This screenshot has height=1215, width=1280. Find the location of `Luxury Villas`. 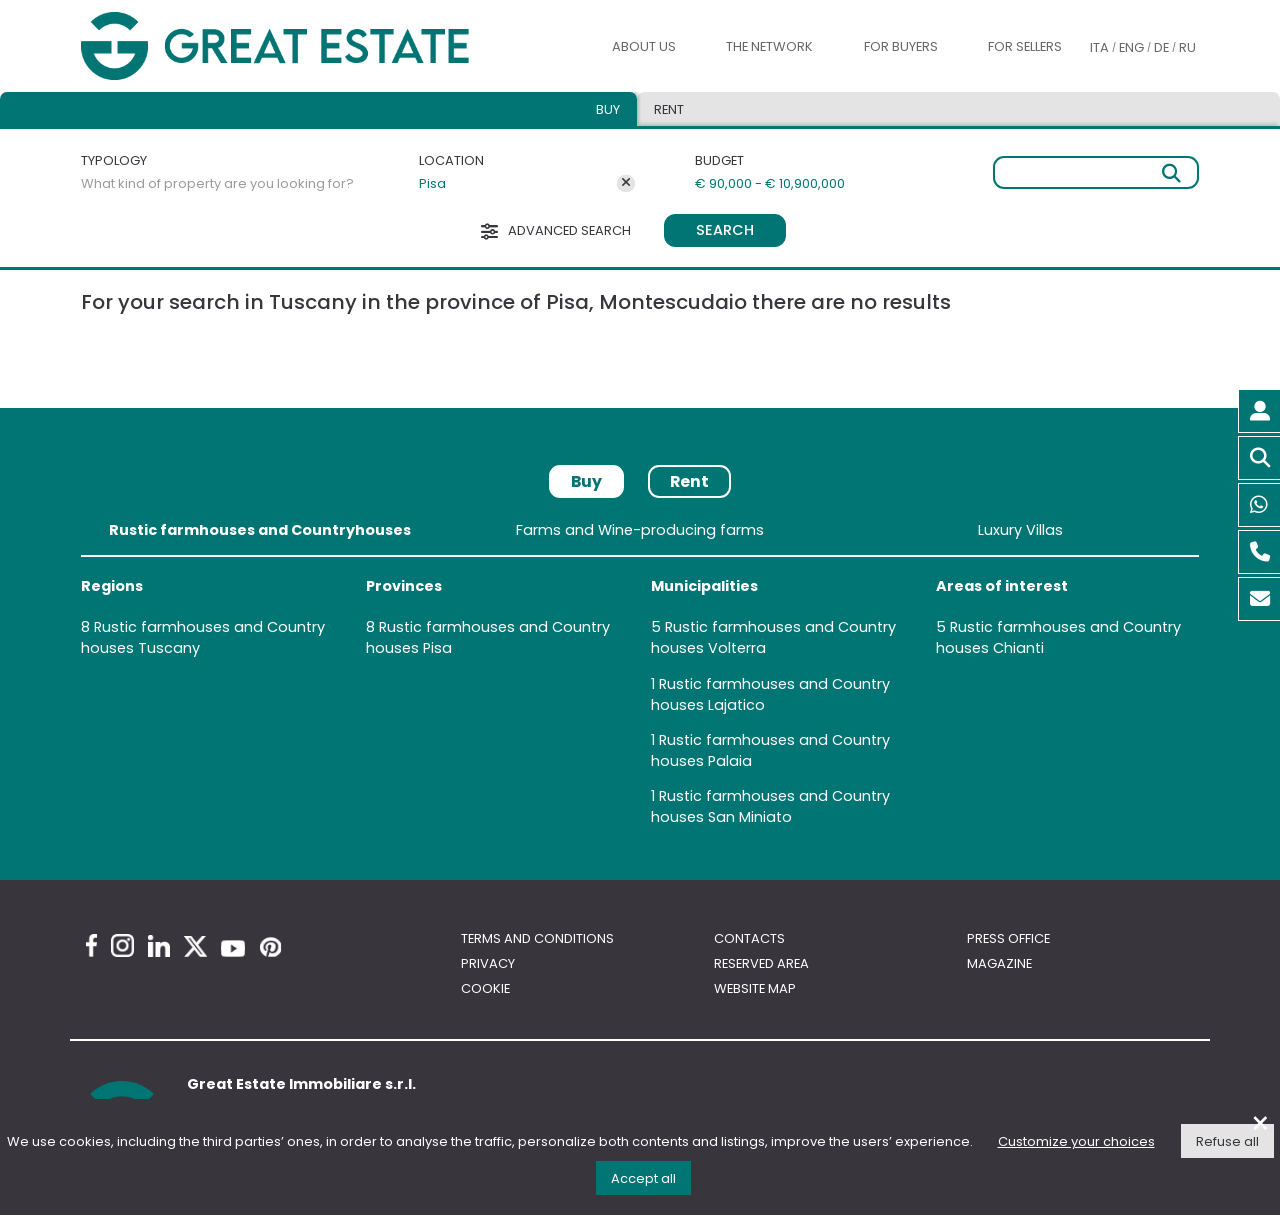

Luxury Villas is located at coordinates (1020, 530).